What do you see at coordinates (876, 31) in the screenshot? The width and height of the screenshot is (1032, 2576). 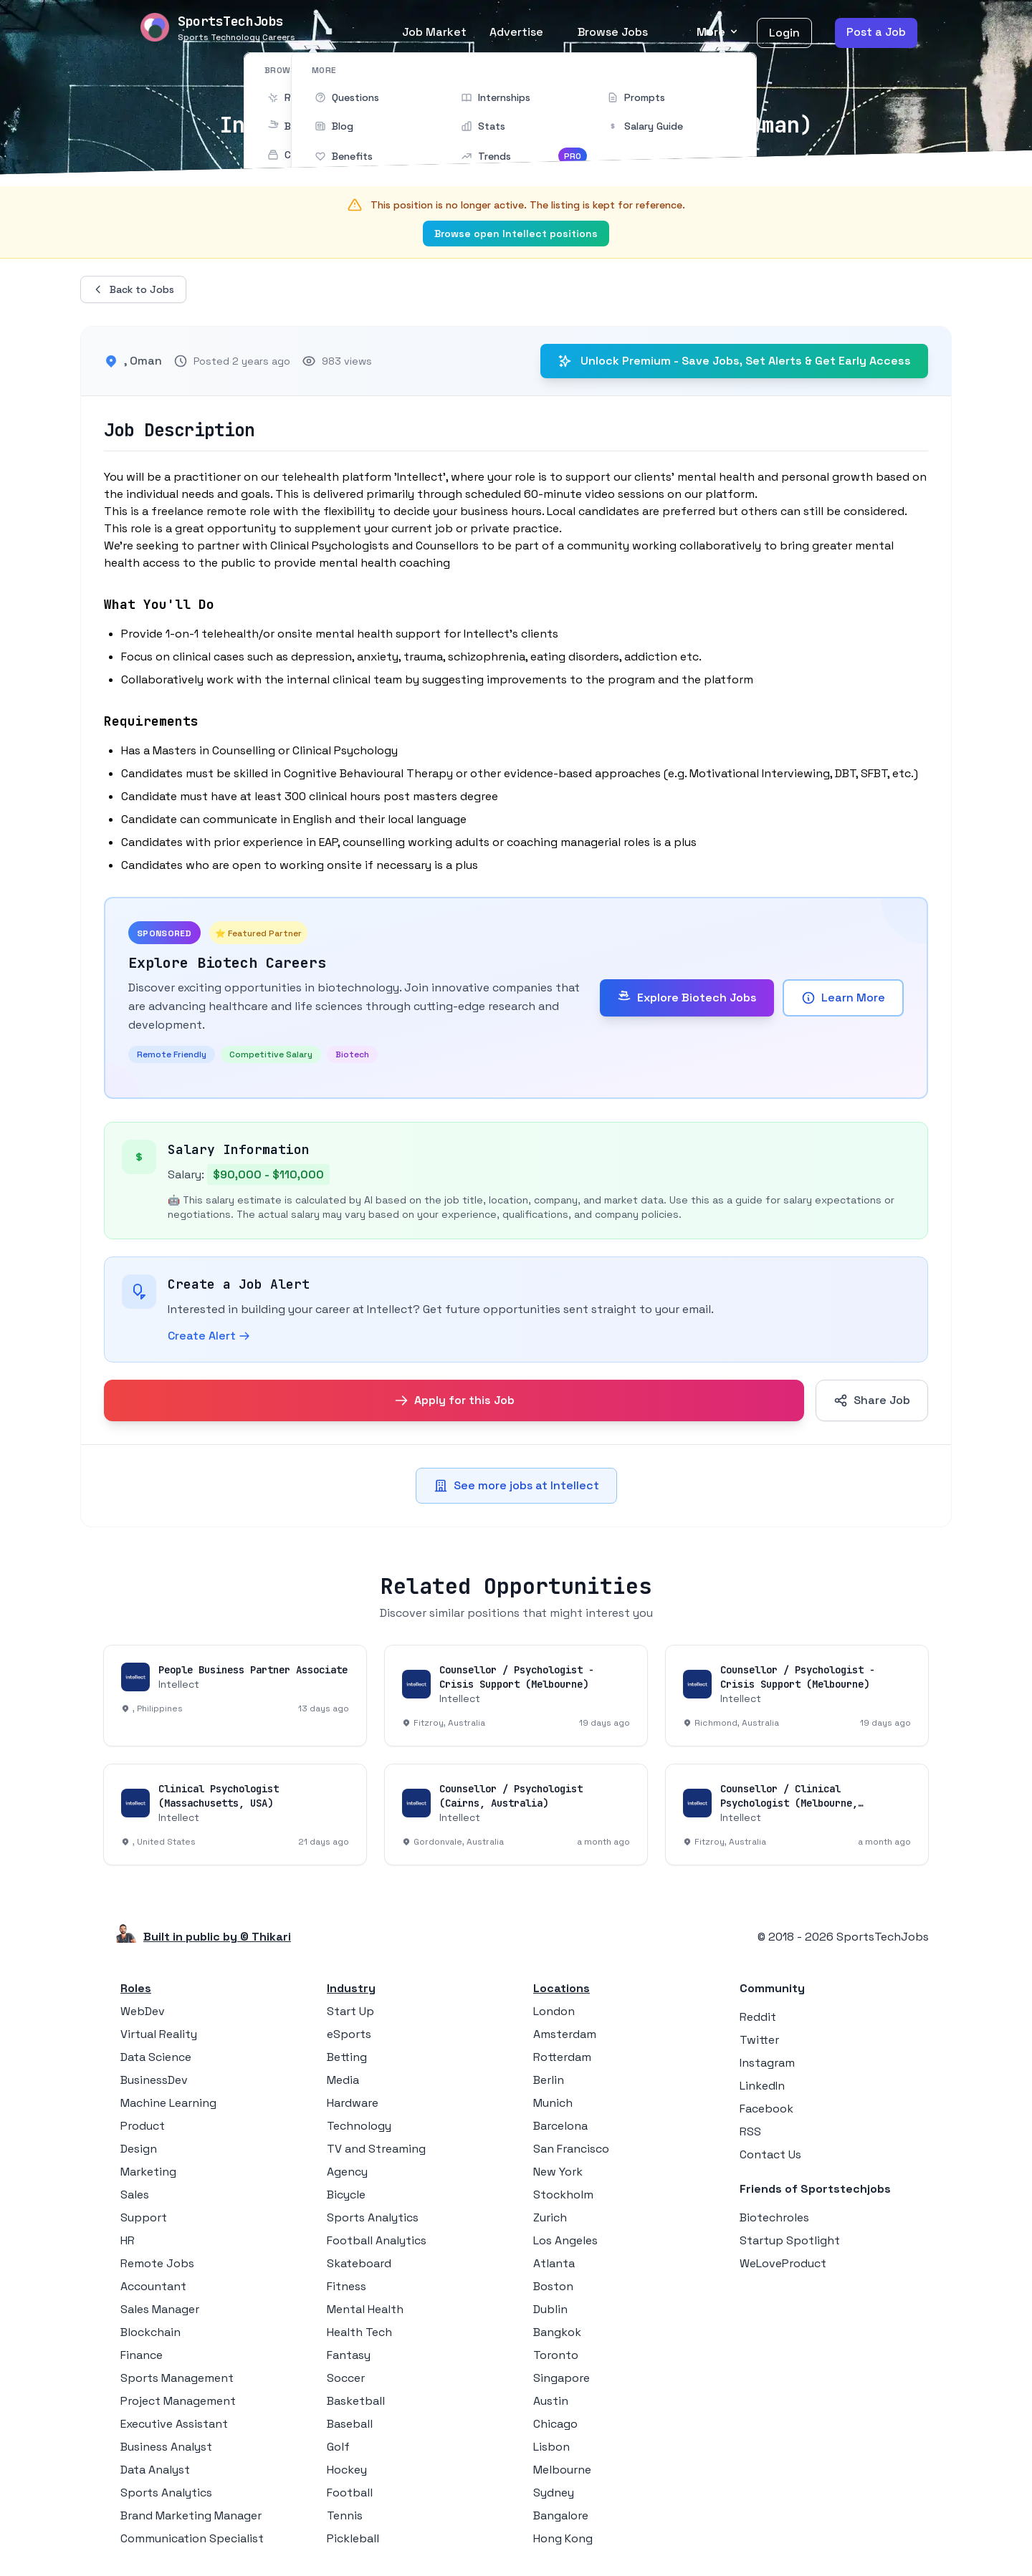 I see `Post a Job` at bounding box center [876, 31].